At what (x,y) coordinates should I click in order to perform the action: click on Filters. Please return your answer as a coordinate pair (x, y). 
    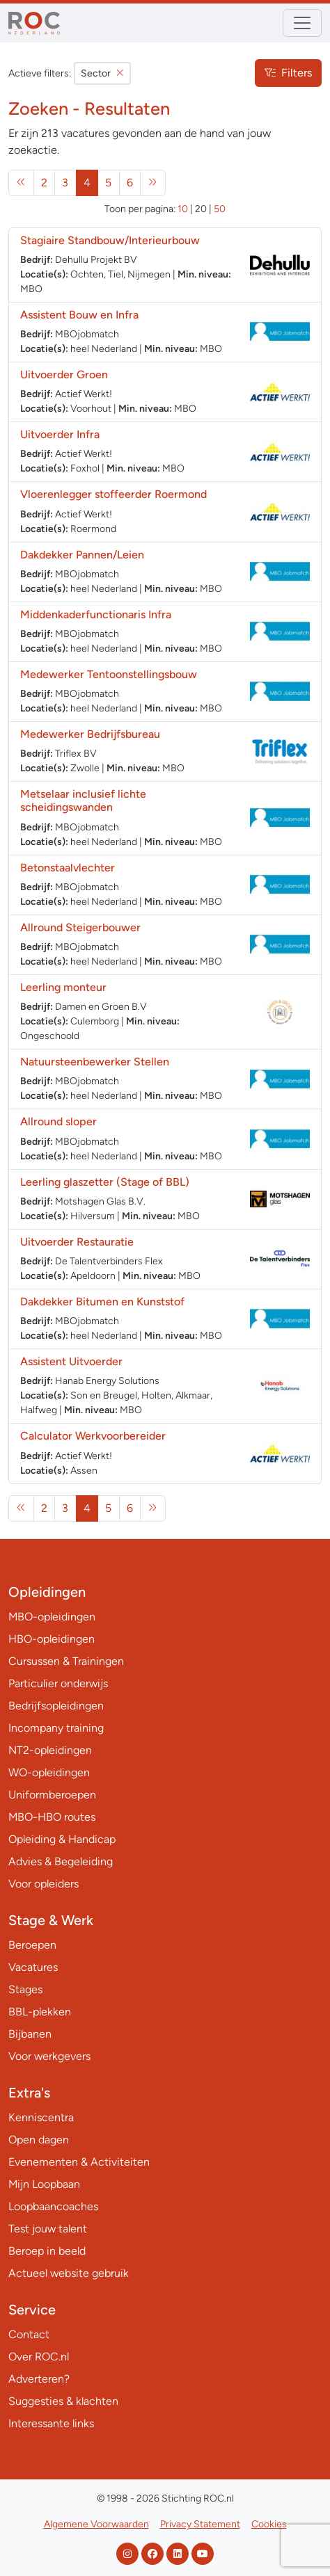
    Looking at the image, I should click on (288, 72).